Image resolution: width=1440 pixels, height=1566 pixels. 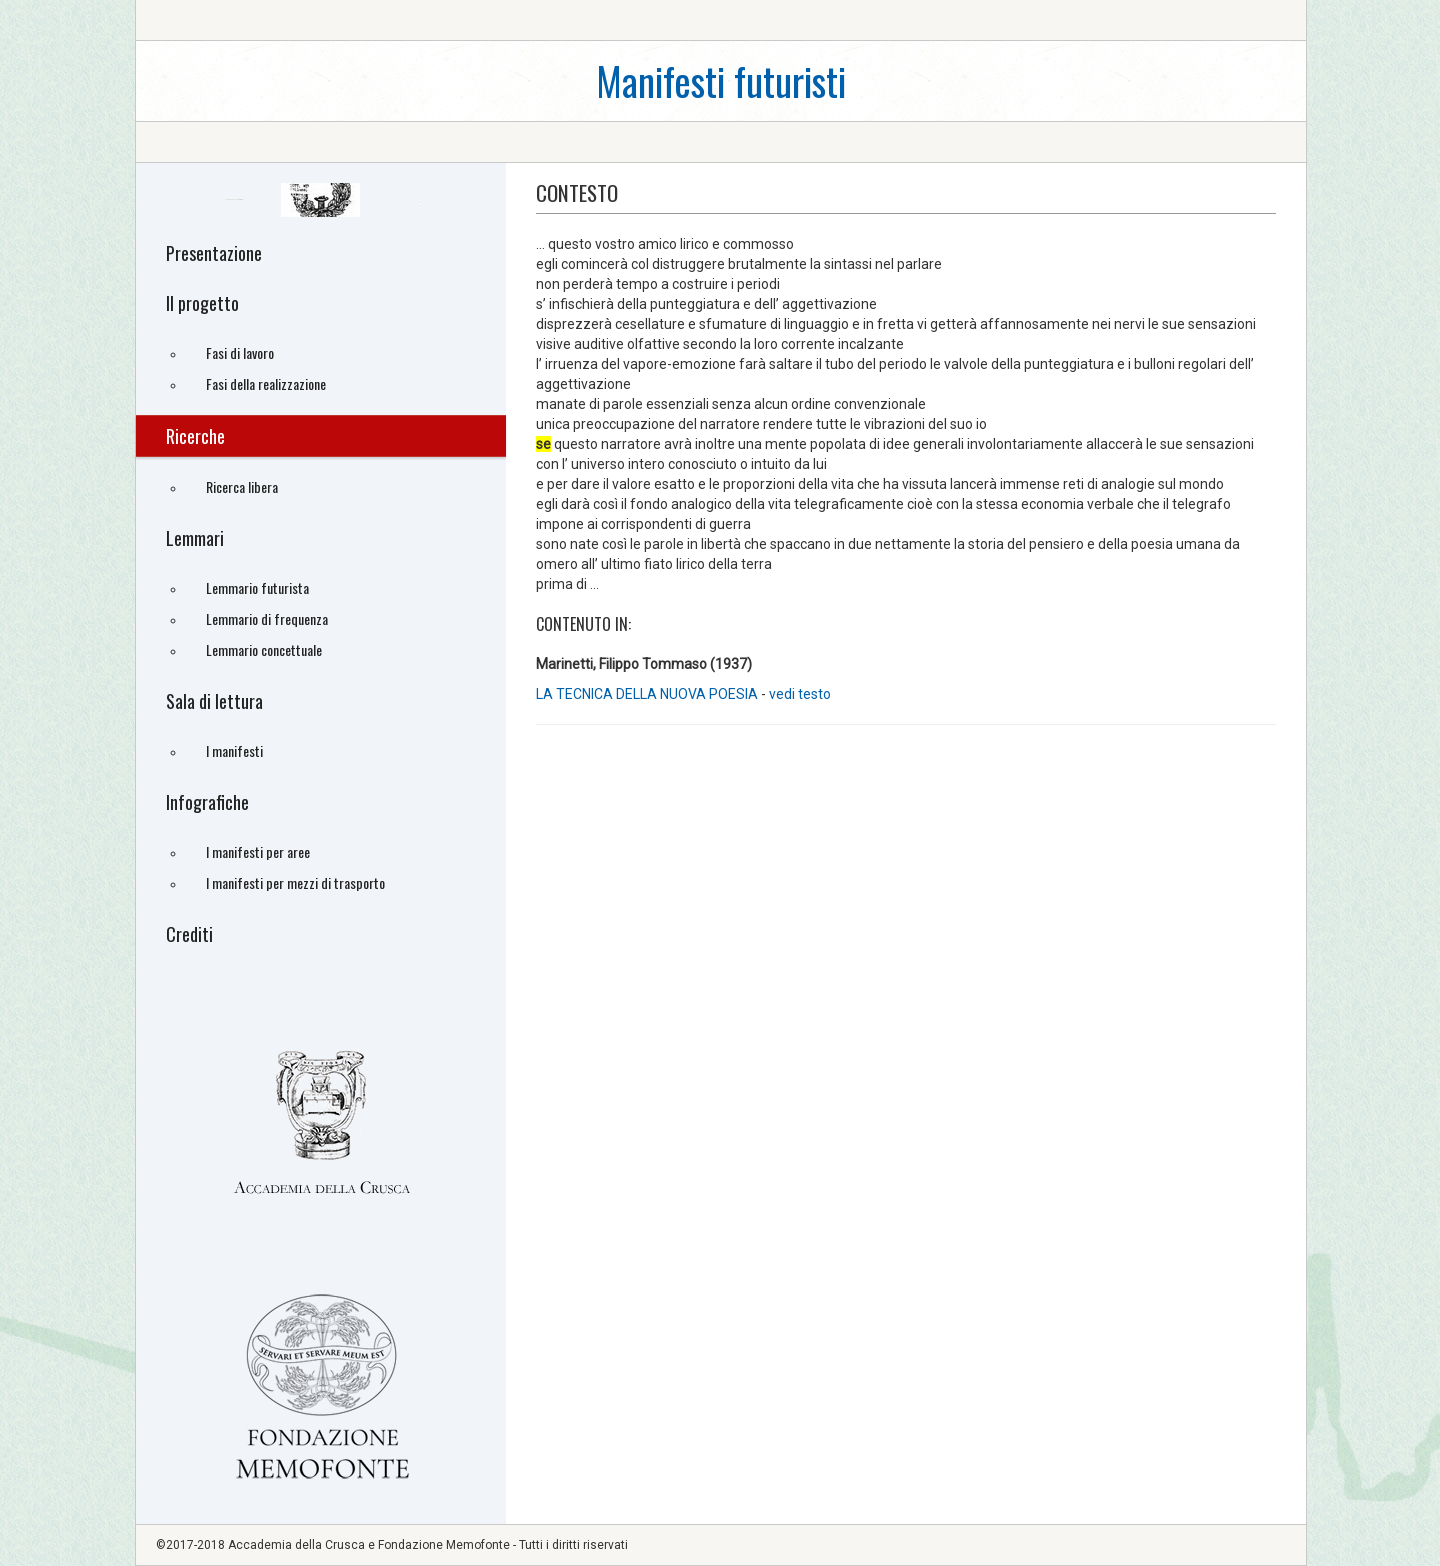 What do you see at coordinates (242, 486) in the screenshot?
I see `Ricerca libera` at bounding box center [242, 486].